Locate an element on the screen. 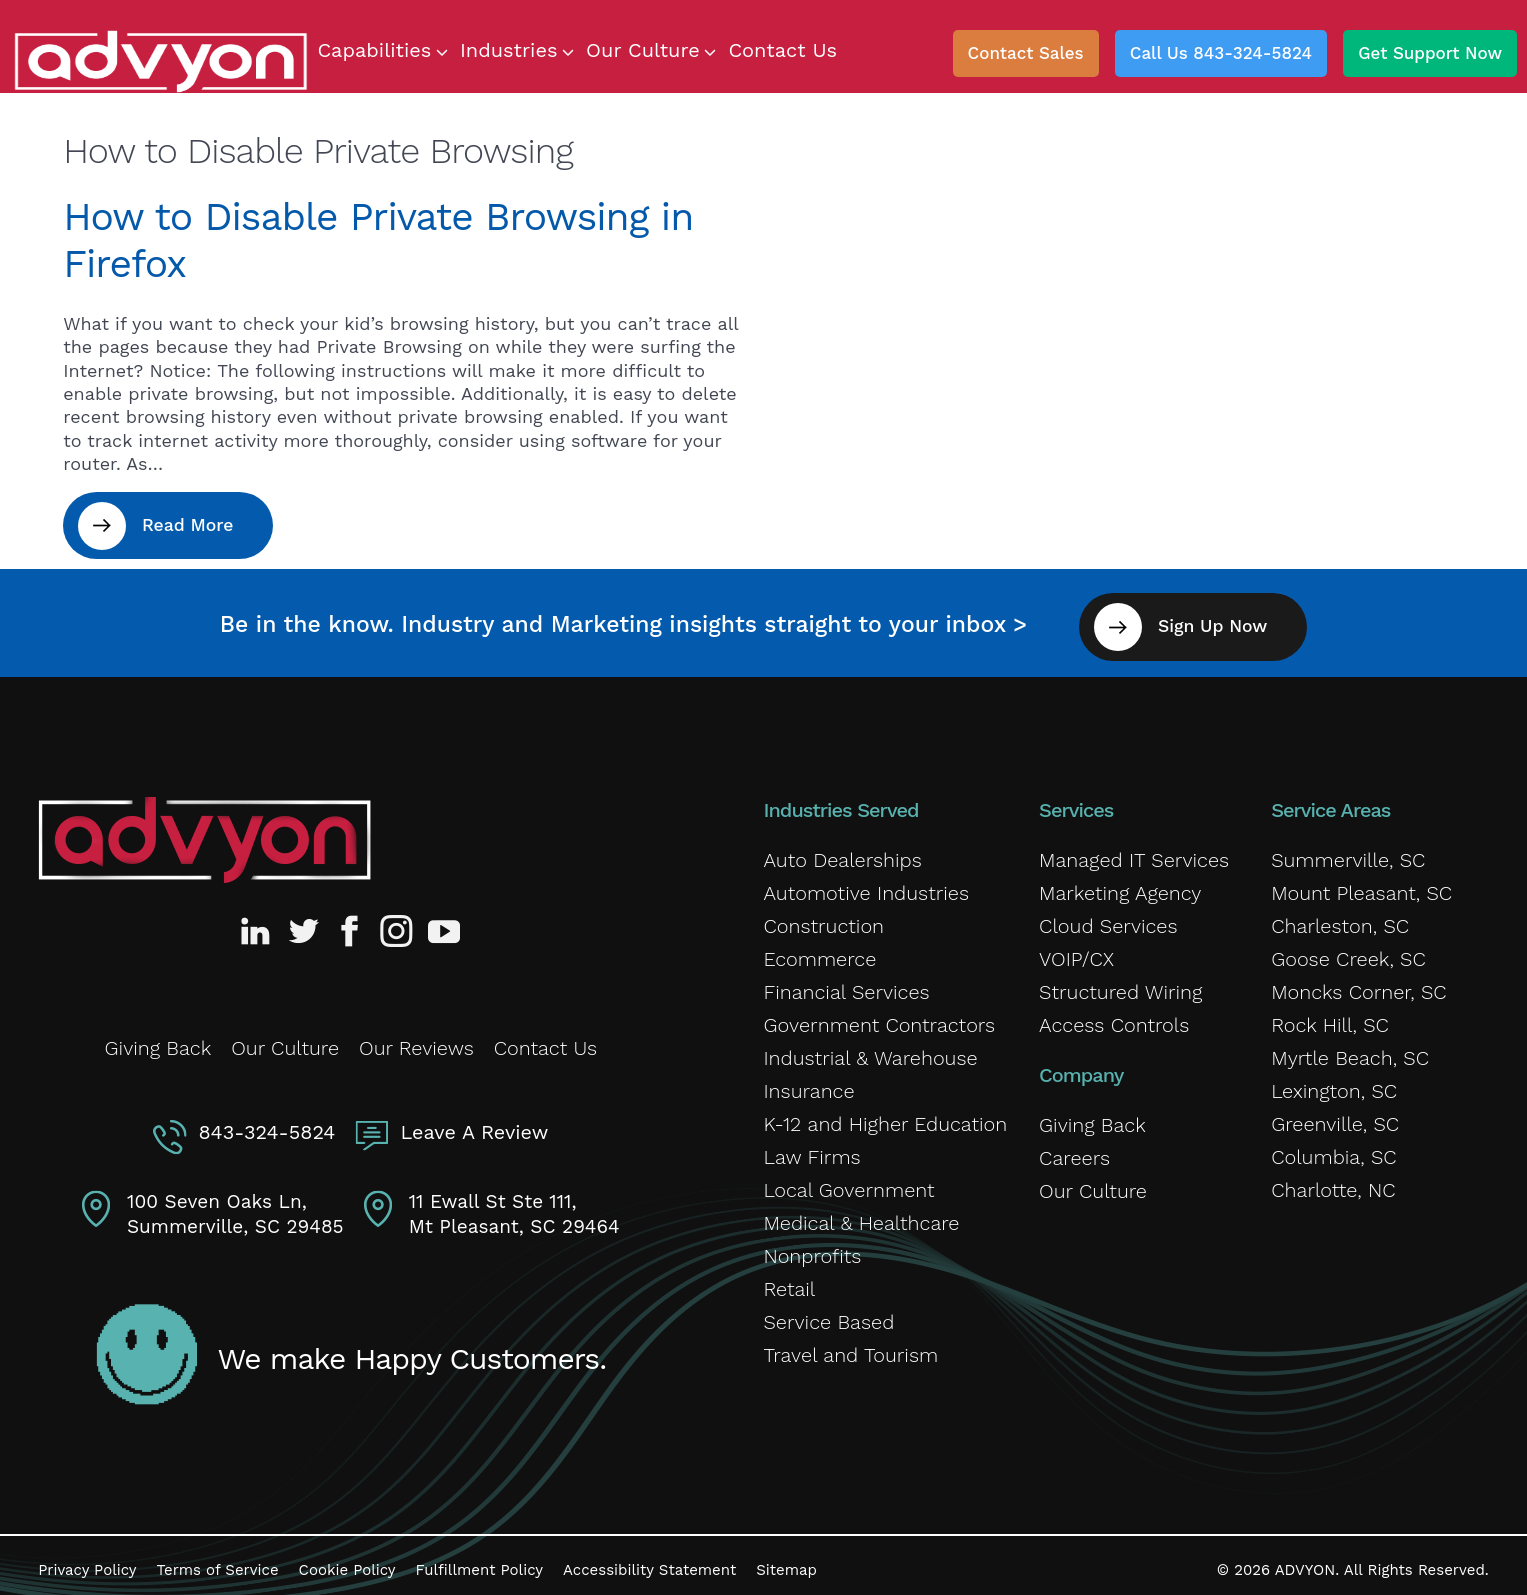 The width and height of the screenshot is (1527, 1595). Government Contractors is located at coordinates (879, 1018).